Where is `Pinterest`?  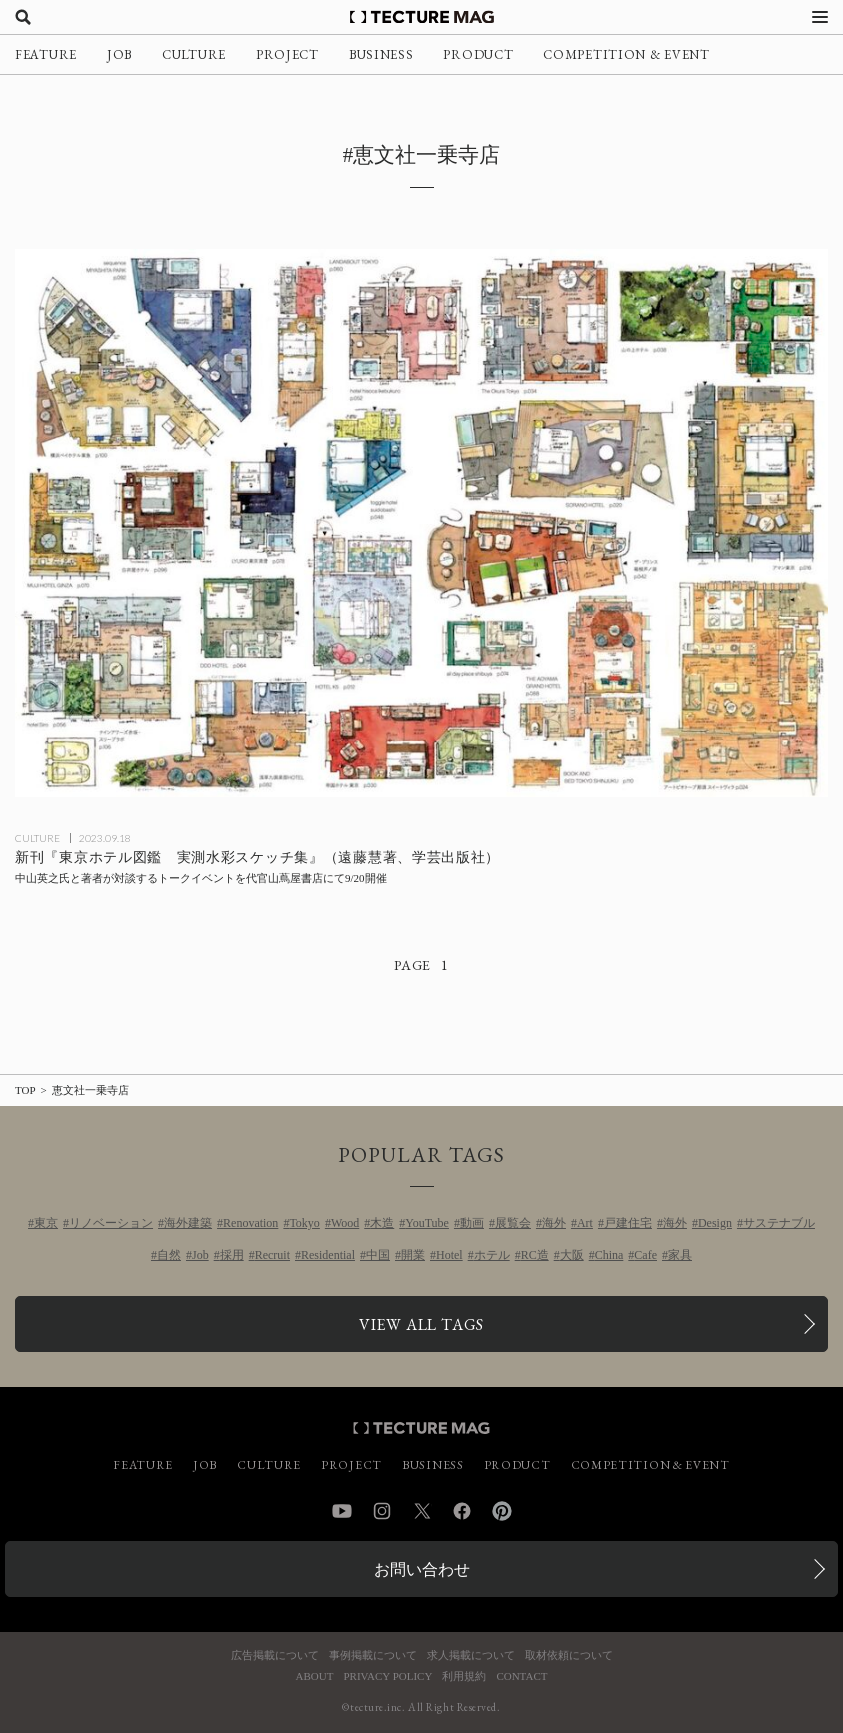
Pinterest is located at coordinates (502, 1511).